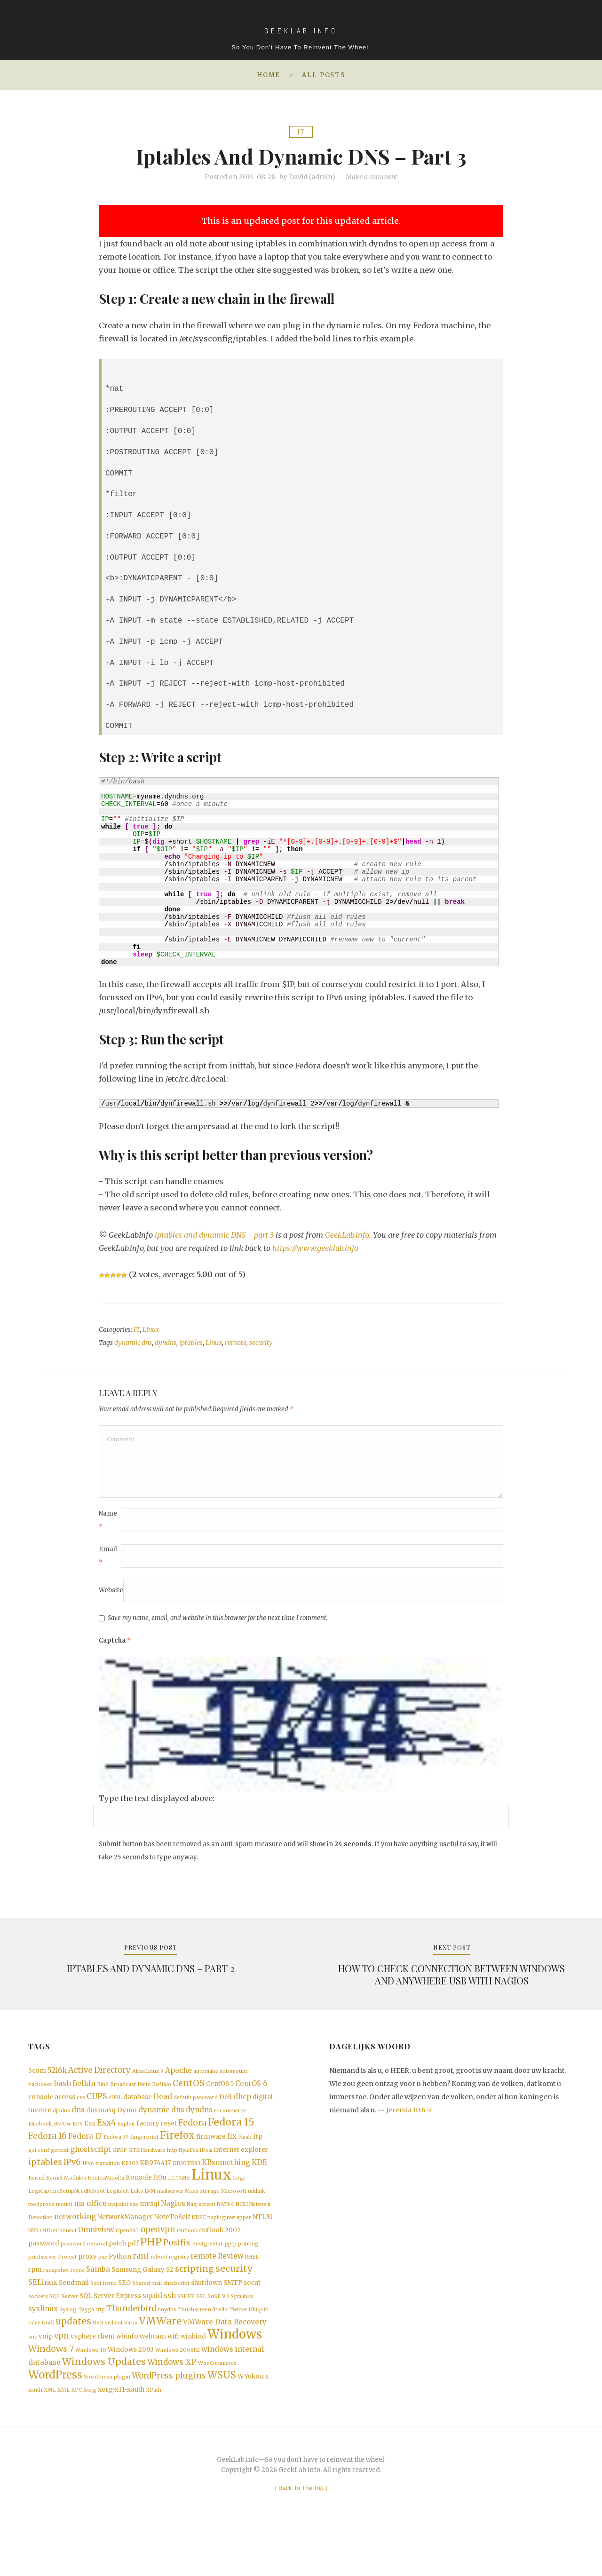 The width and height of the screenshot is (602, 2576). Describe the element at coordinates (267, 2421) in the screenshot. I see `X [X (1 item)]` at that location.